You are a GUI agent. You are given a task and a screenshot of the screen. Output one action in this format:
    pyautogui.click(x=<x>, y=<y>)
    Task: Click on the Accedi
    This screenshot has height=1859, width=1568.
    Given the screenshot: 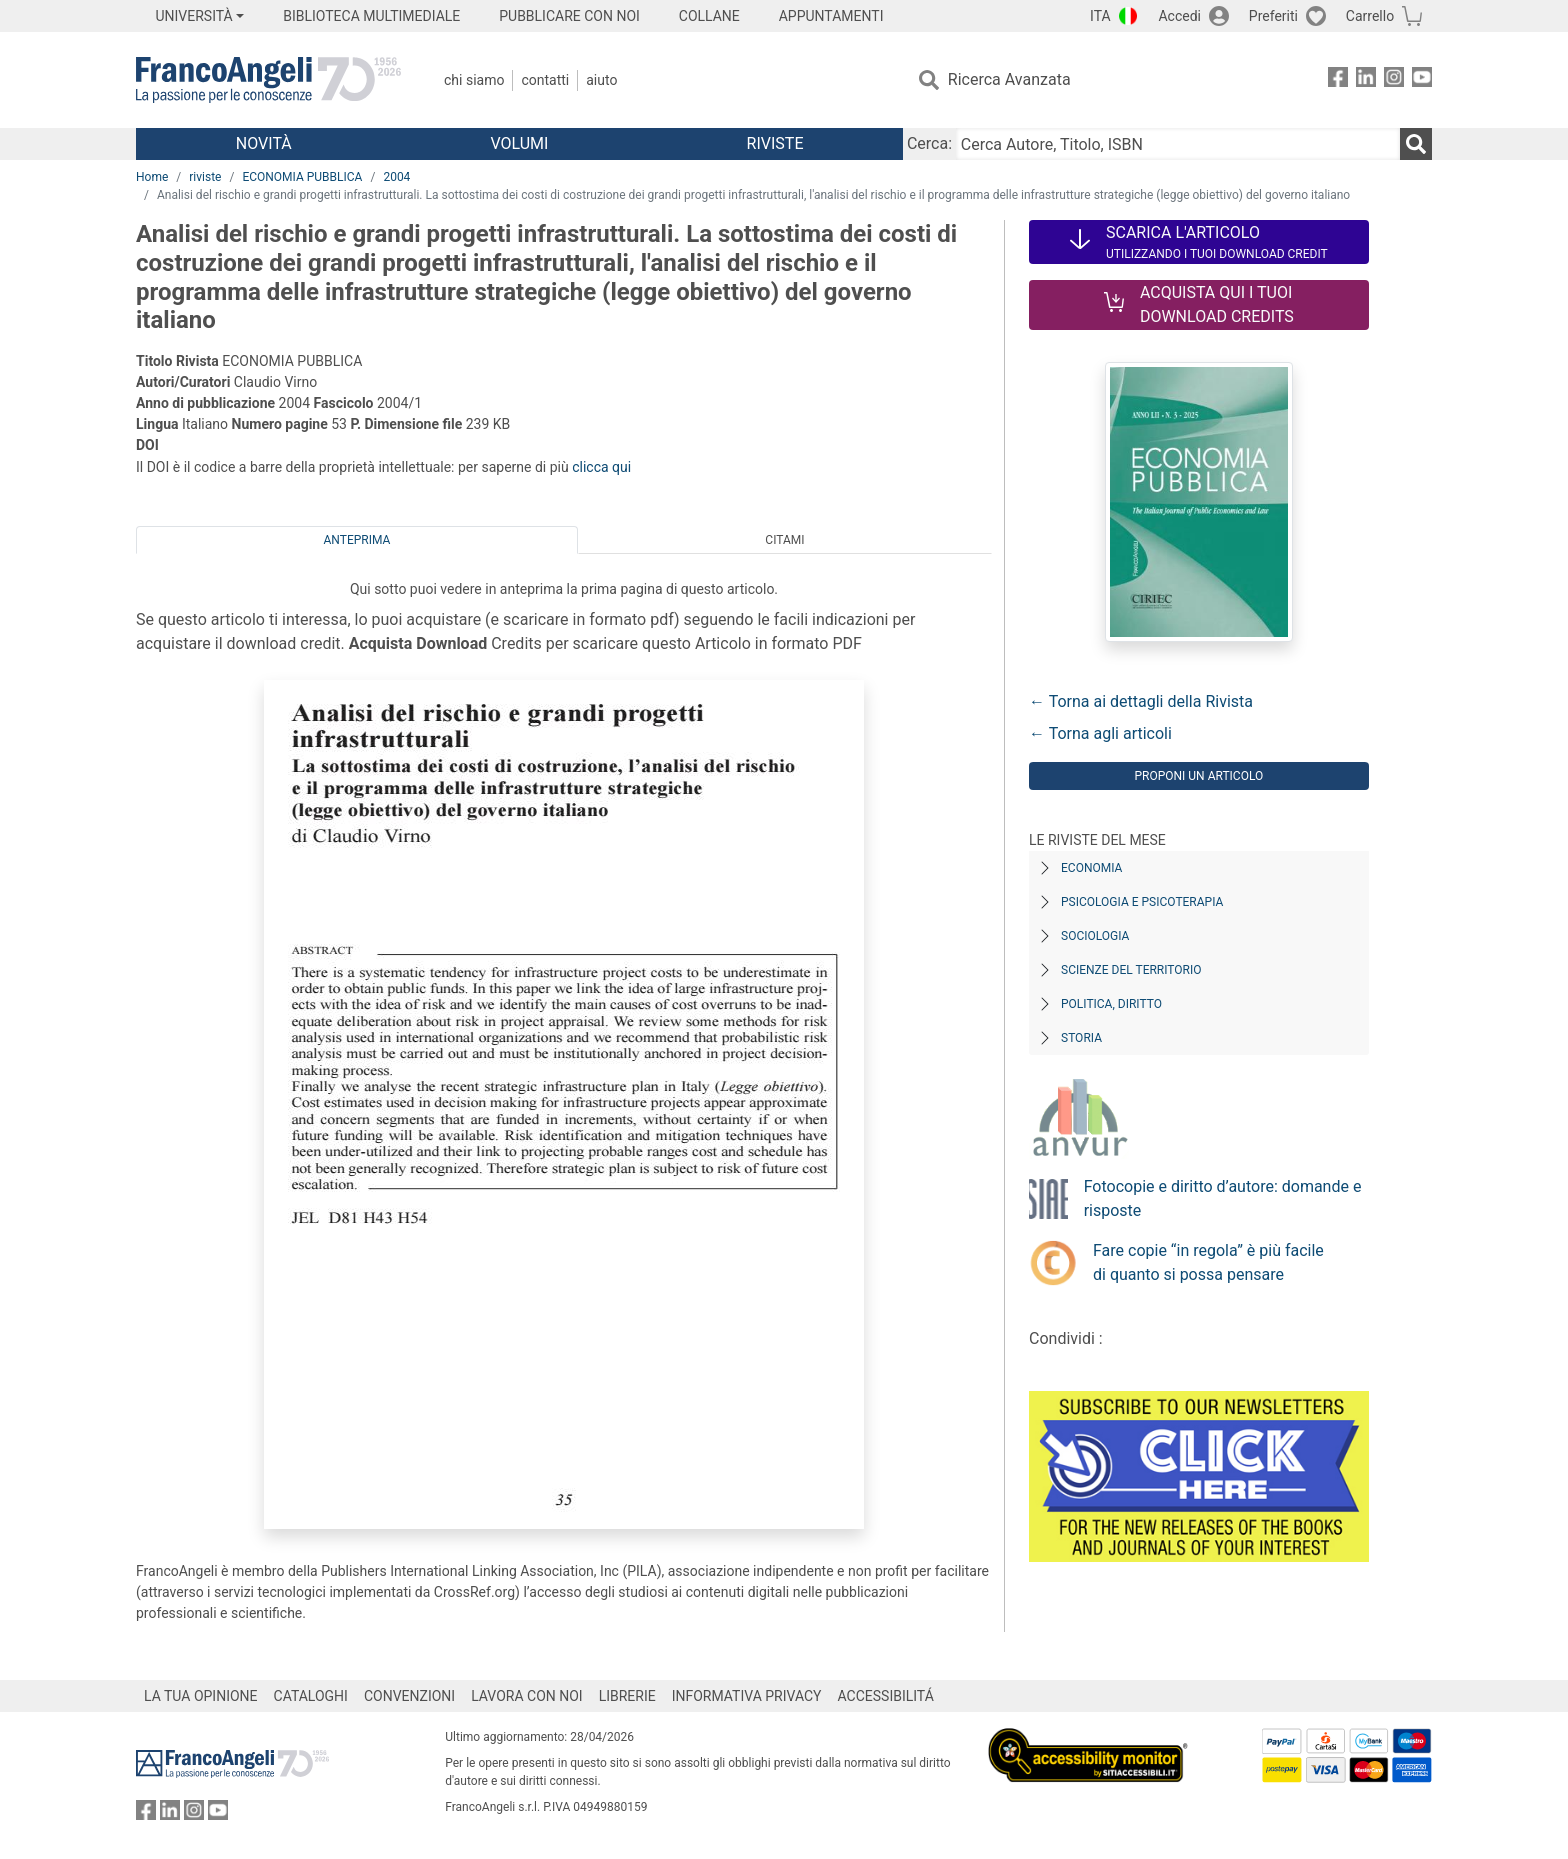 What is the action you would take?
    pyautogui.click(x=1179, y=16)
    